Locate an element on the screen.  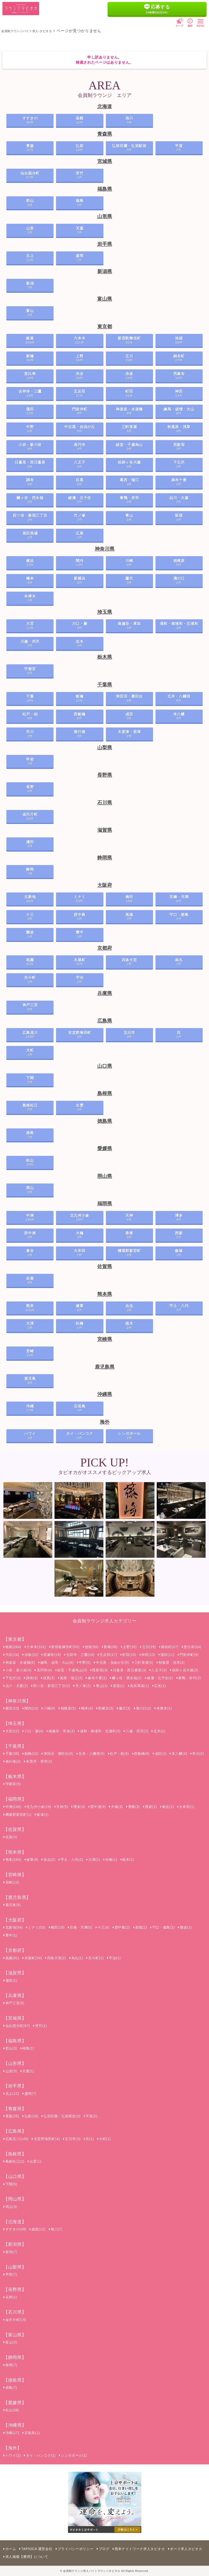
守口・都島 is located at coordinates (162, 1927).